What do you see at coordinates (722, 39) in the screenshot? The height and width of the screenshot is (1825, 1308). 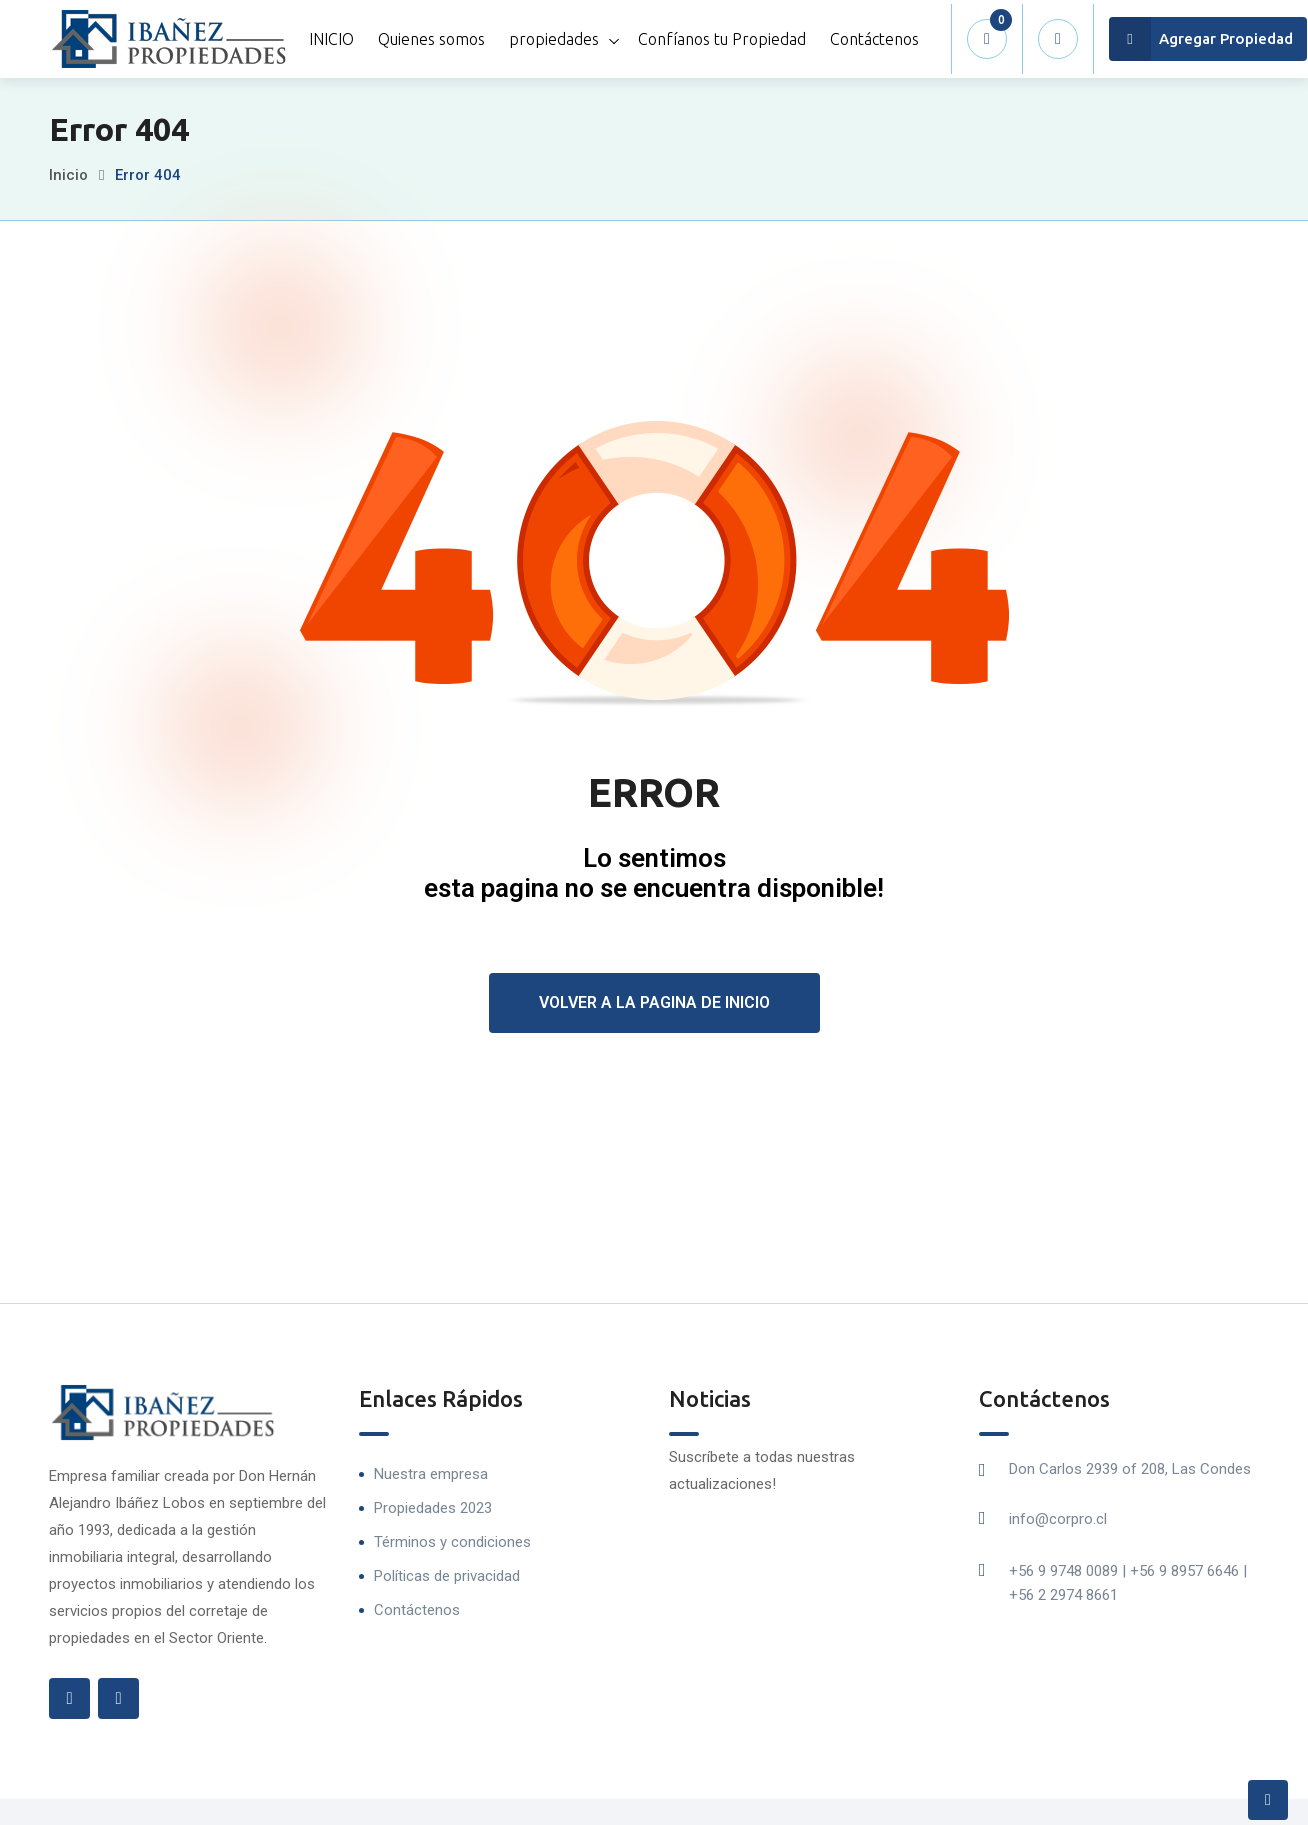 I see `Confíanos tu Propiedad` at bounding box center [722, 39].